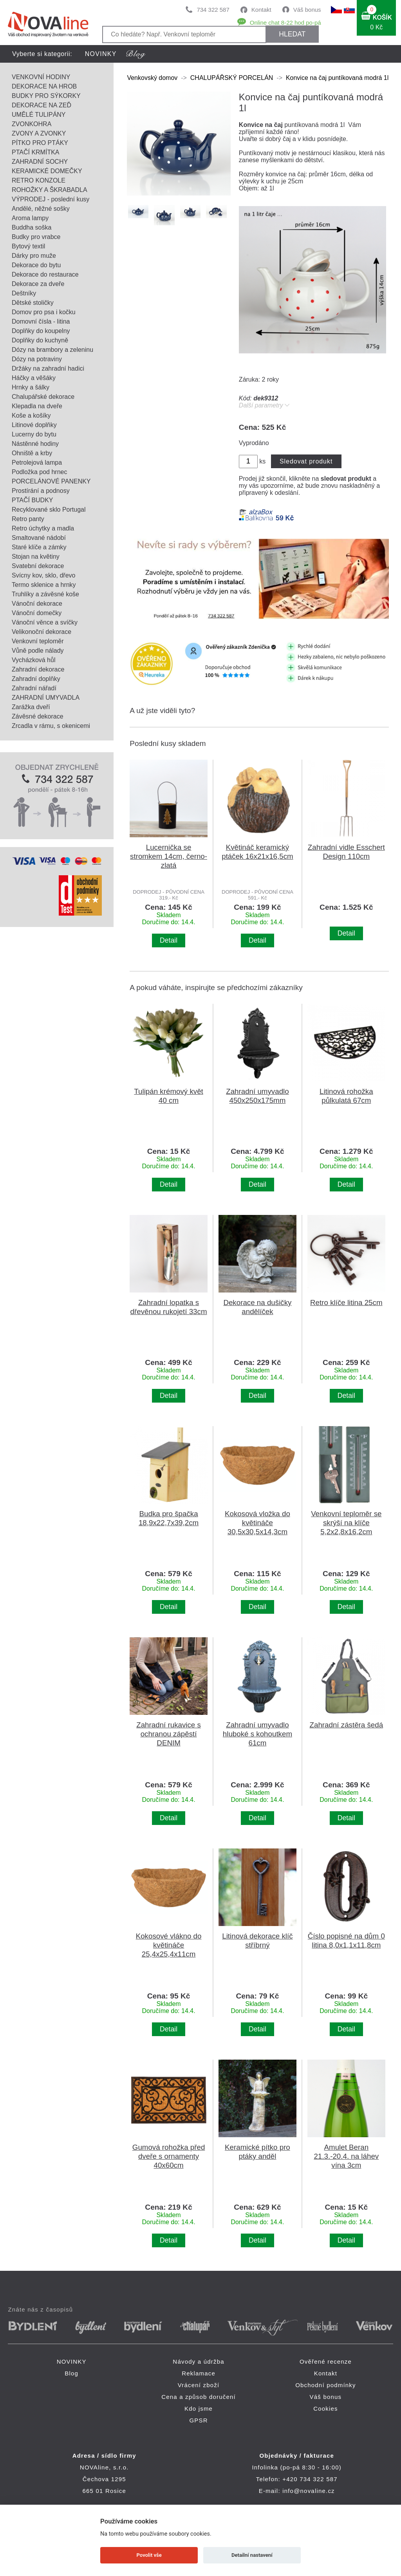  What do you see at coordinates (37, 359) in the screenshot?
I see `Dózy na potraviny` at bounding box center [37, 359].